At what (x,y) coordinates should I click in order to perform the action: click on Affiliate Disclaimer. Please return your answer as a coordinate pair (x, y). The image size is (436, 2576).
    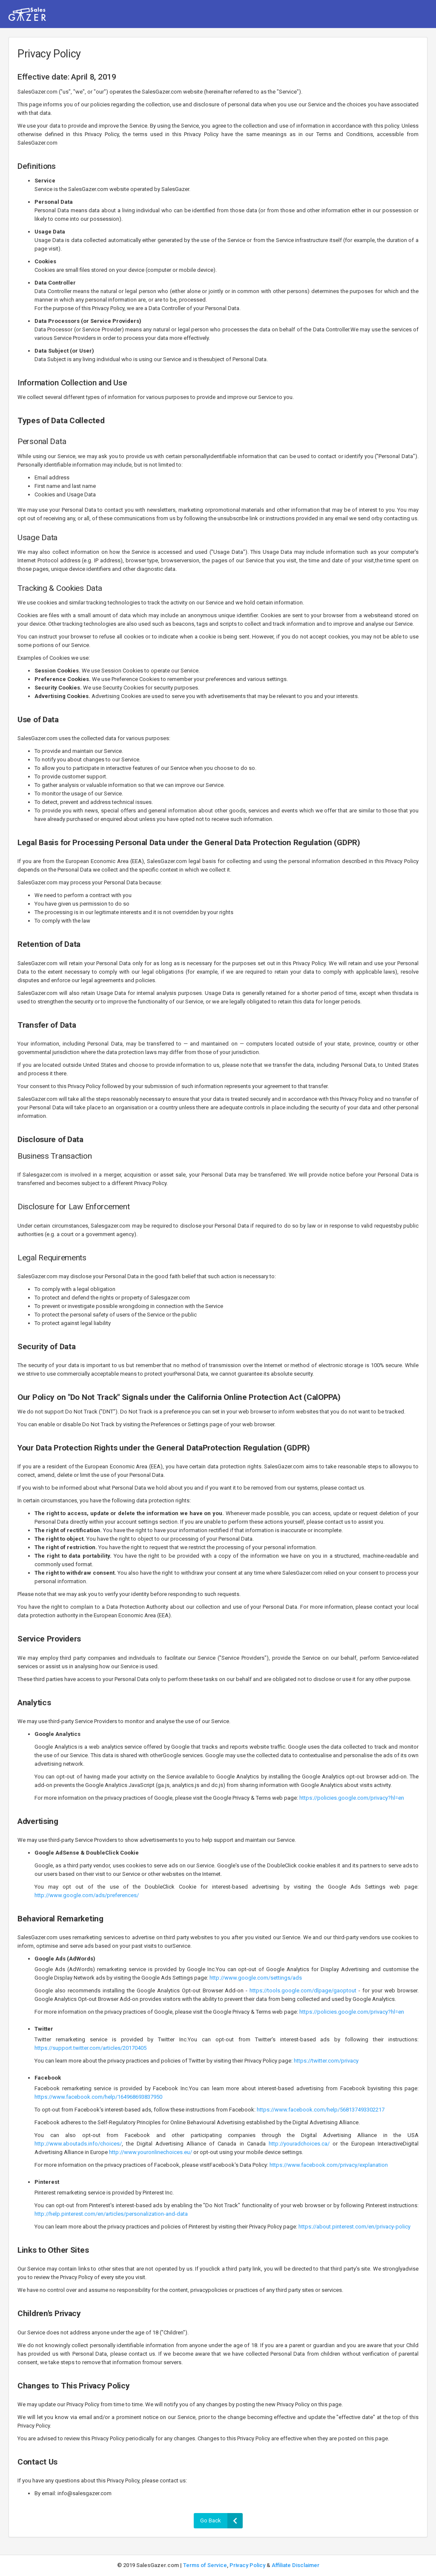
    Looking at the image, I should click on (295, 2565).